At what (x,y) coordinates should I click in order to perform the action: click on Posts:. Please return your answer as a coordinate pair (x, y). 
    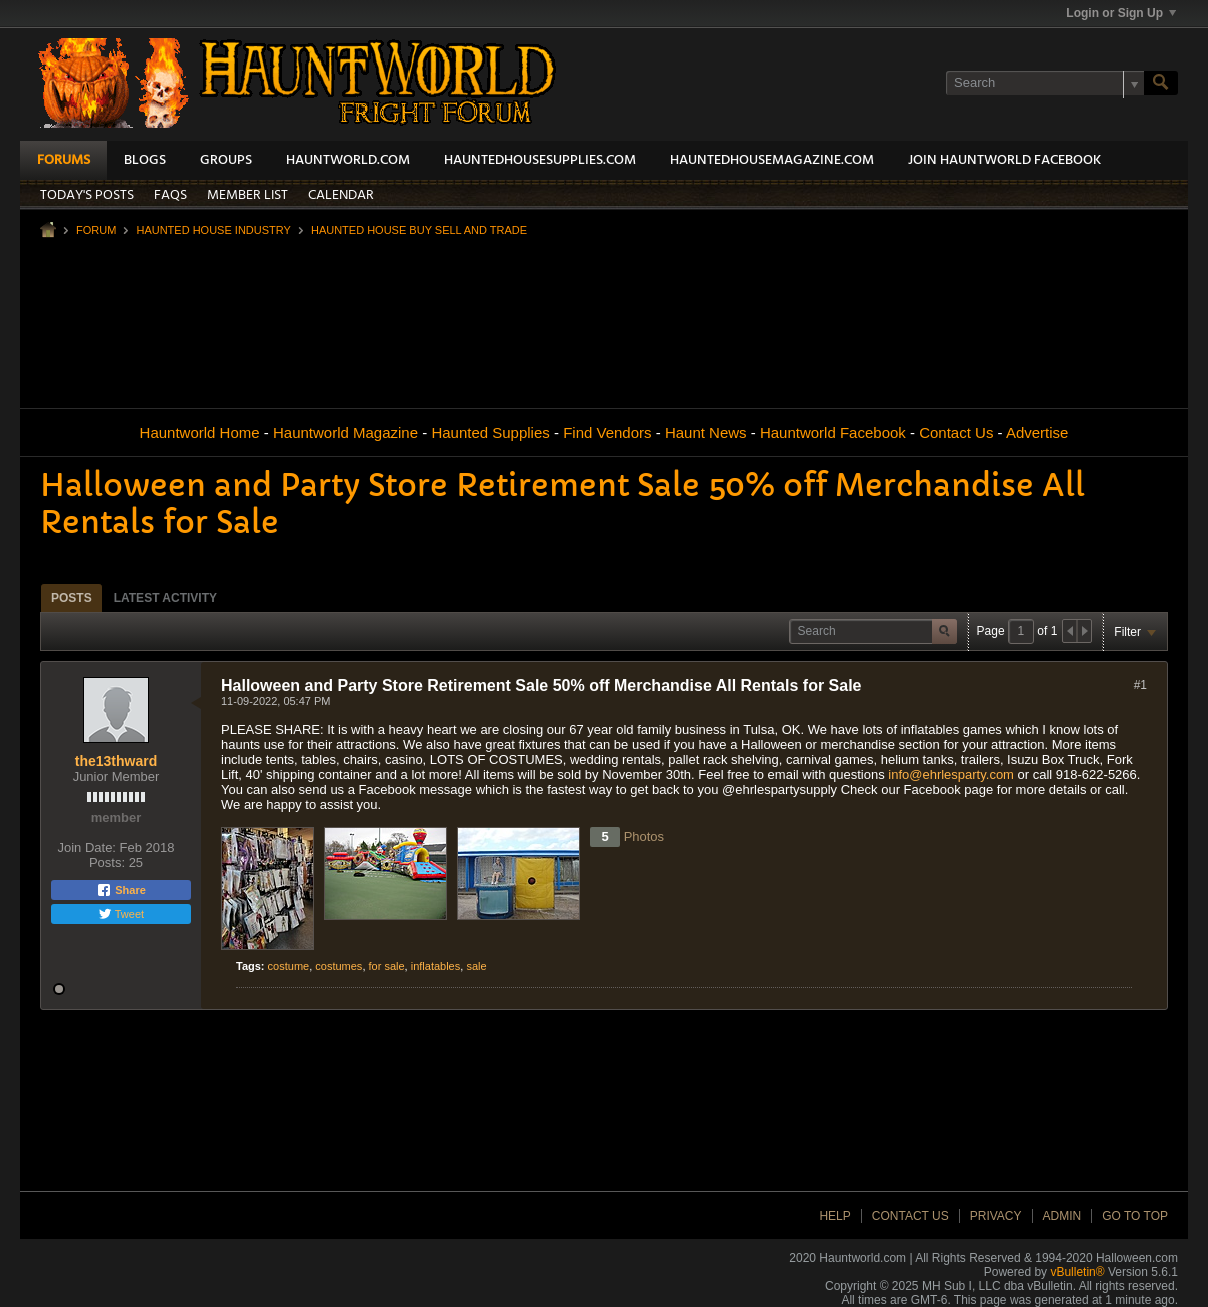
    Looking at the image, I should click on (107, 862).